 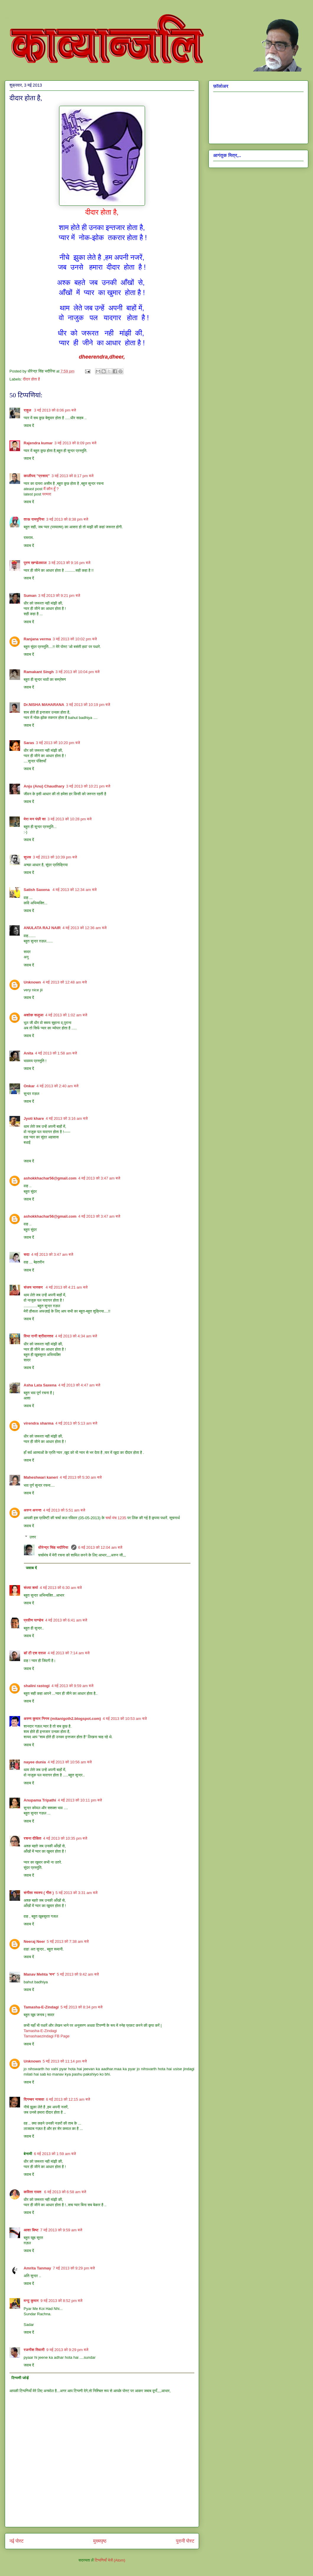 What do you see at coordinates (34, 2349) in the screenshot?
I see `रजनीश तिवारी` at bounding box center [34, 2349].